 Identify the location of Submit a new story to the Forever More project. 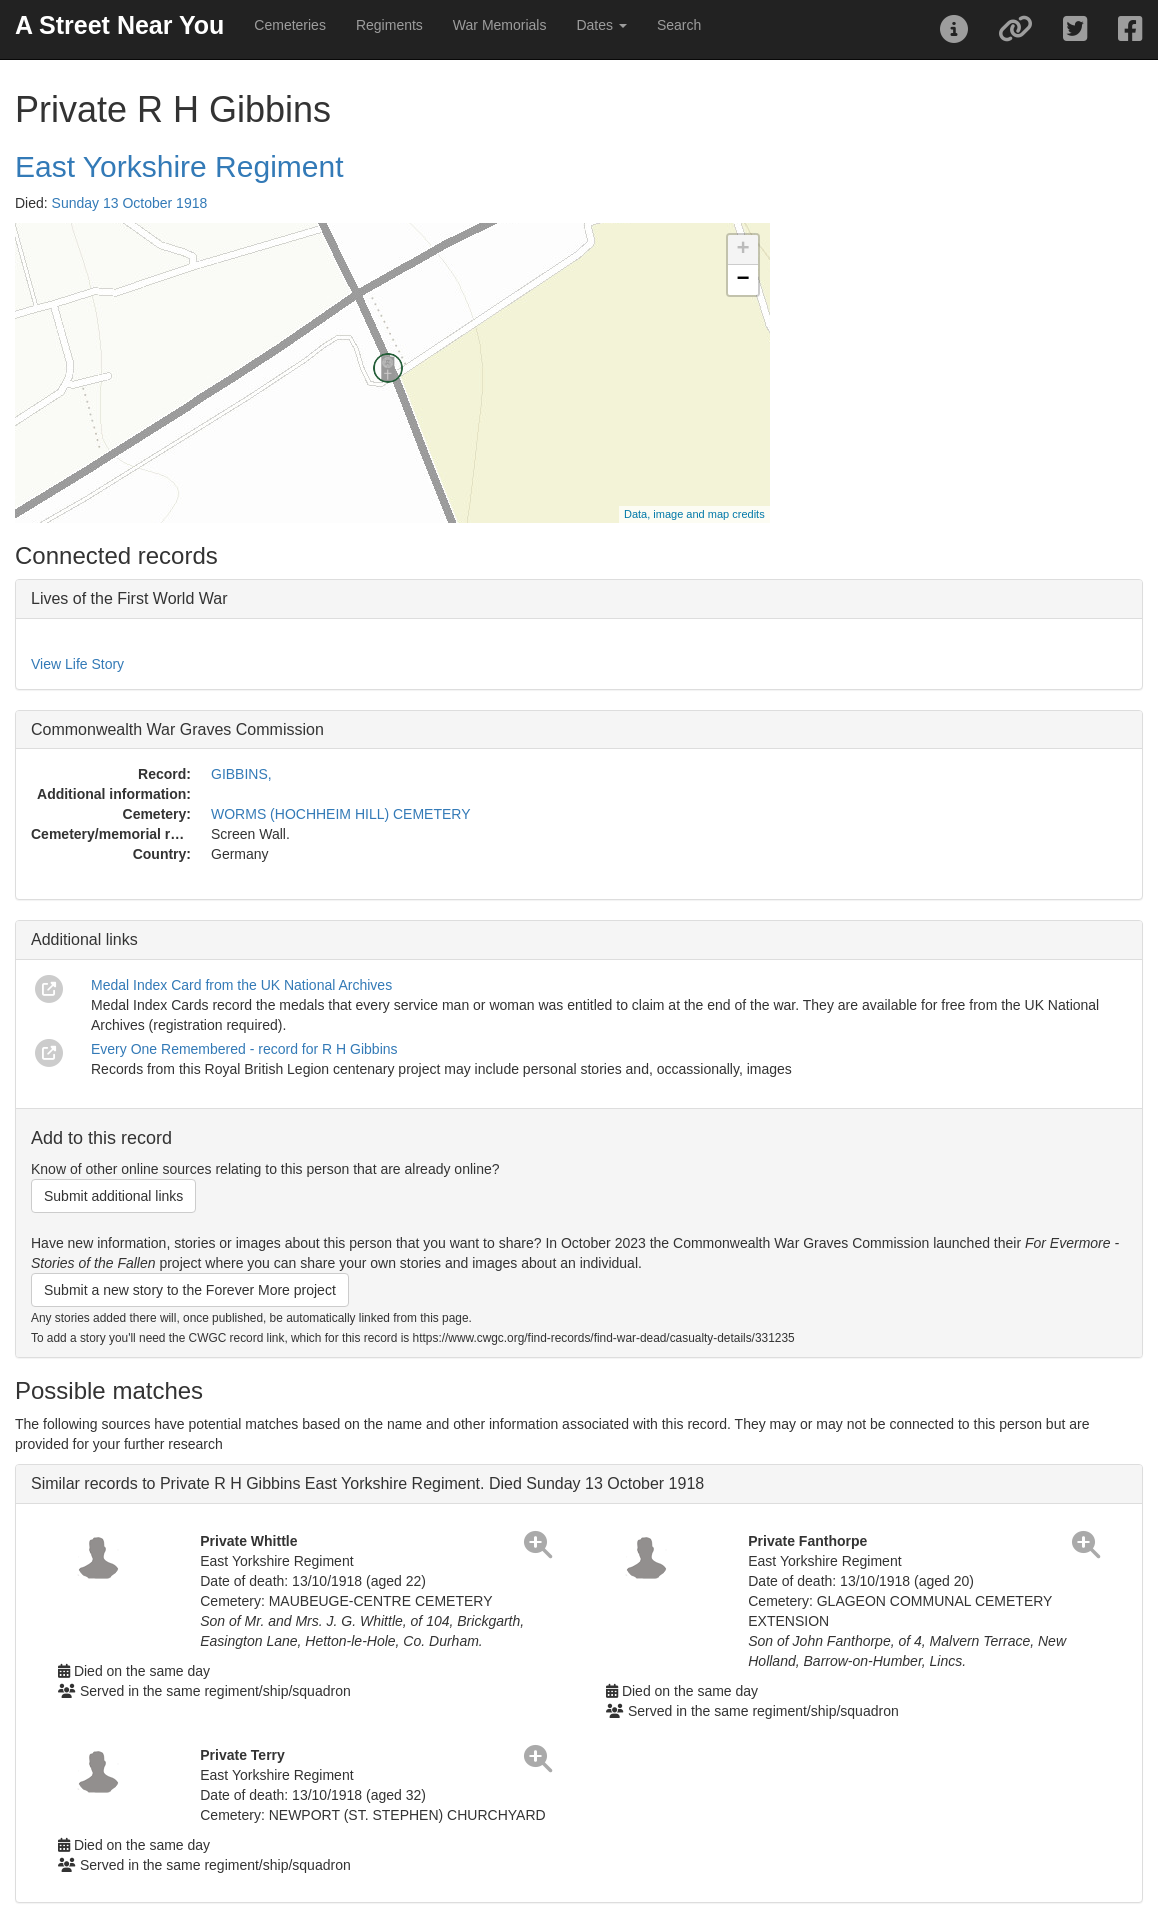
(190, 1290).